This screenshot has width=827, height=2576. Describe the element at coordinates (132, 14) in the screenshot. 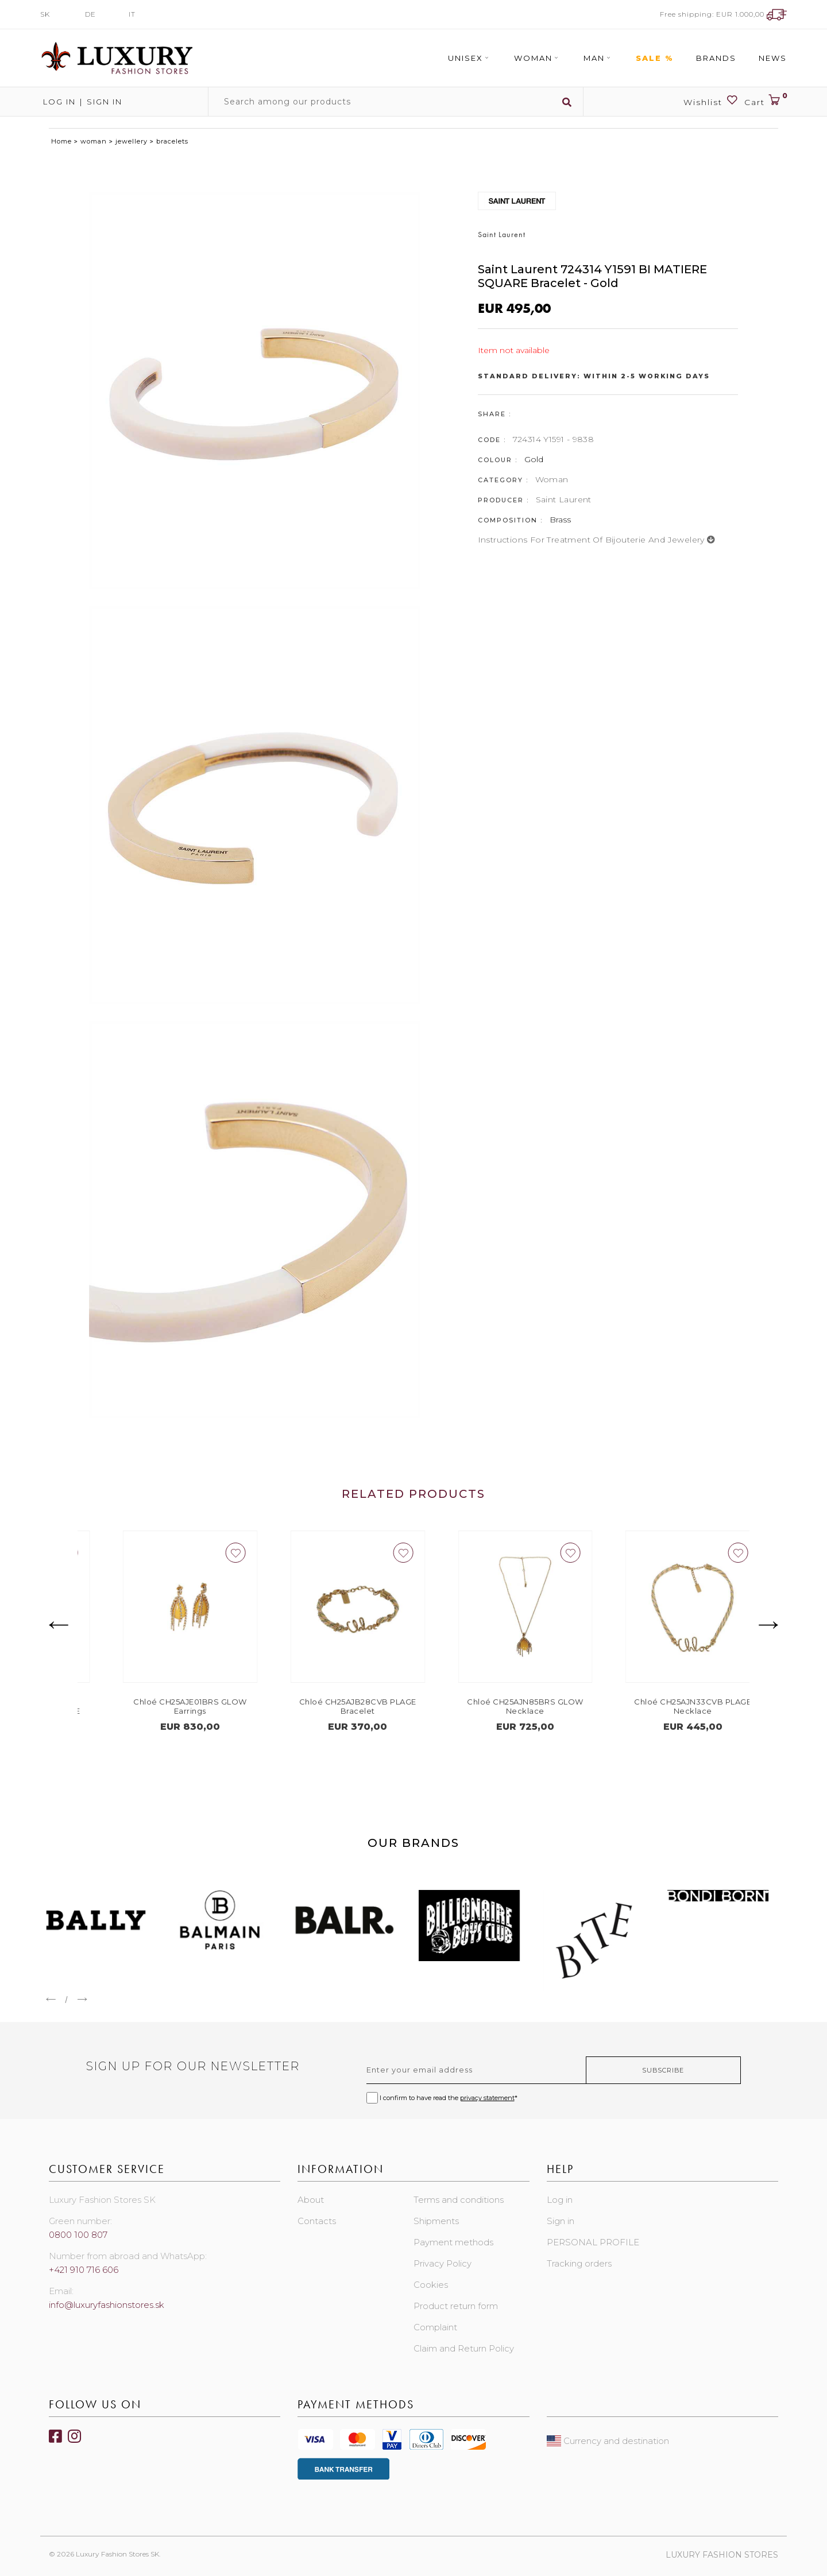

I see `IT` at that location.